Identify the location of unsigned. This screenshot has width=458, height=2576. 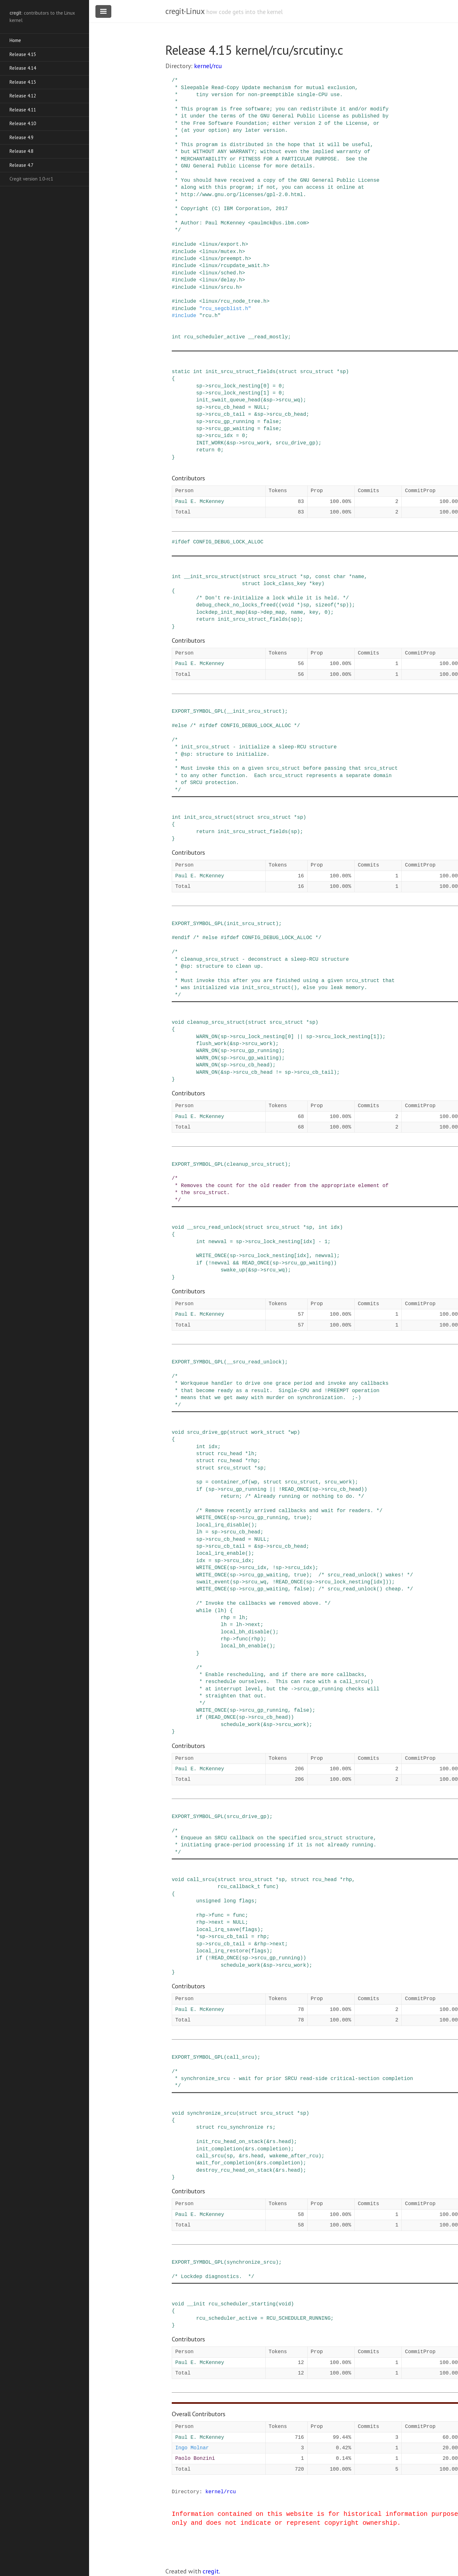
(208, 1901).